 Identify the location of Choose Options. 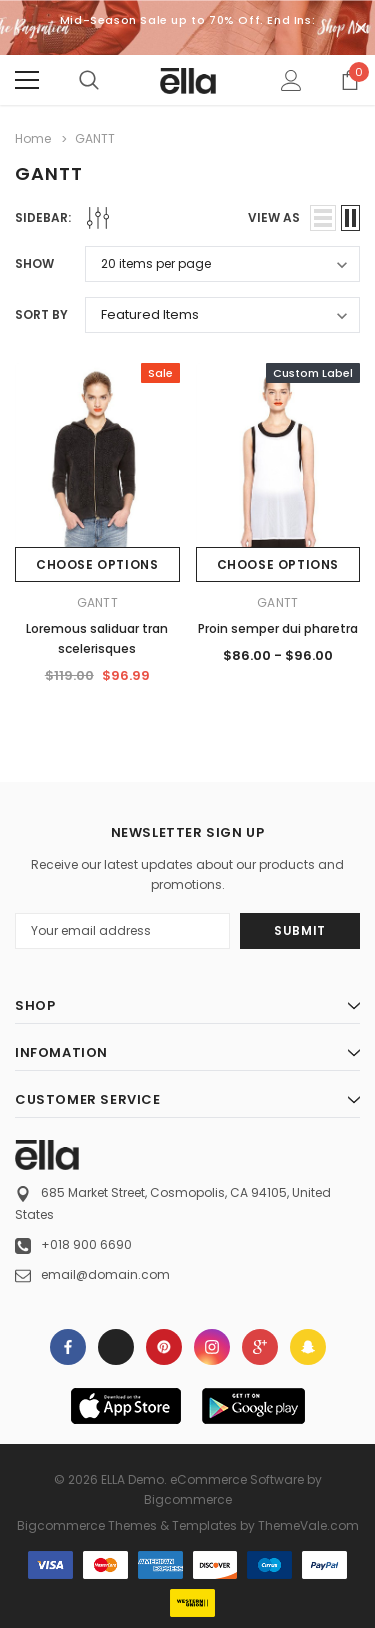
(97, 564).